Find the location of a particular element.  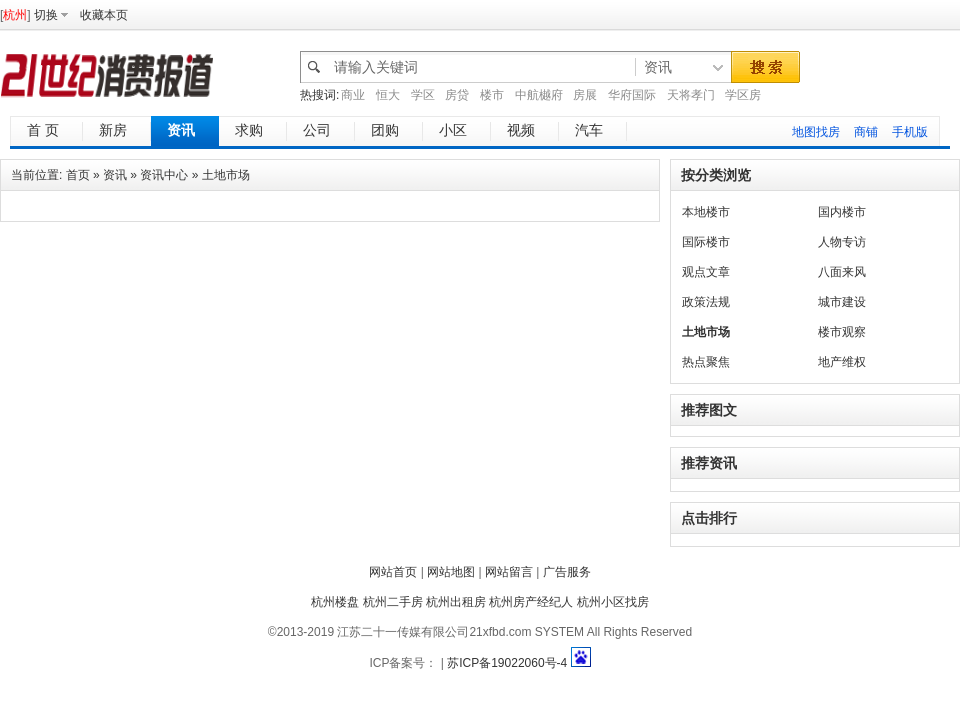

杭州房产经纪人 is located at coordinates (531, 602).